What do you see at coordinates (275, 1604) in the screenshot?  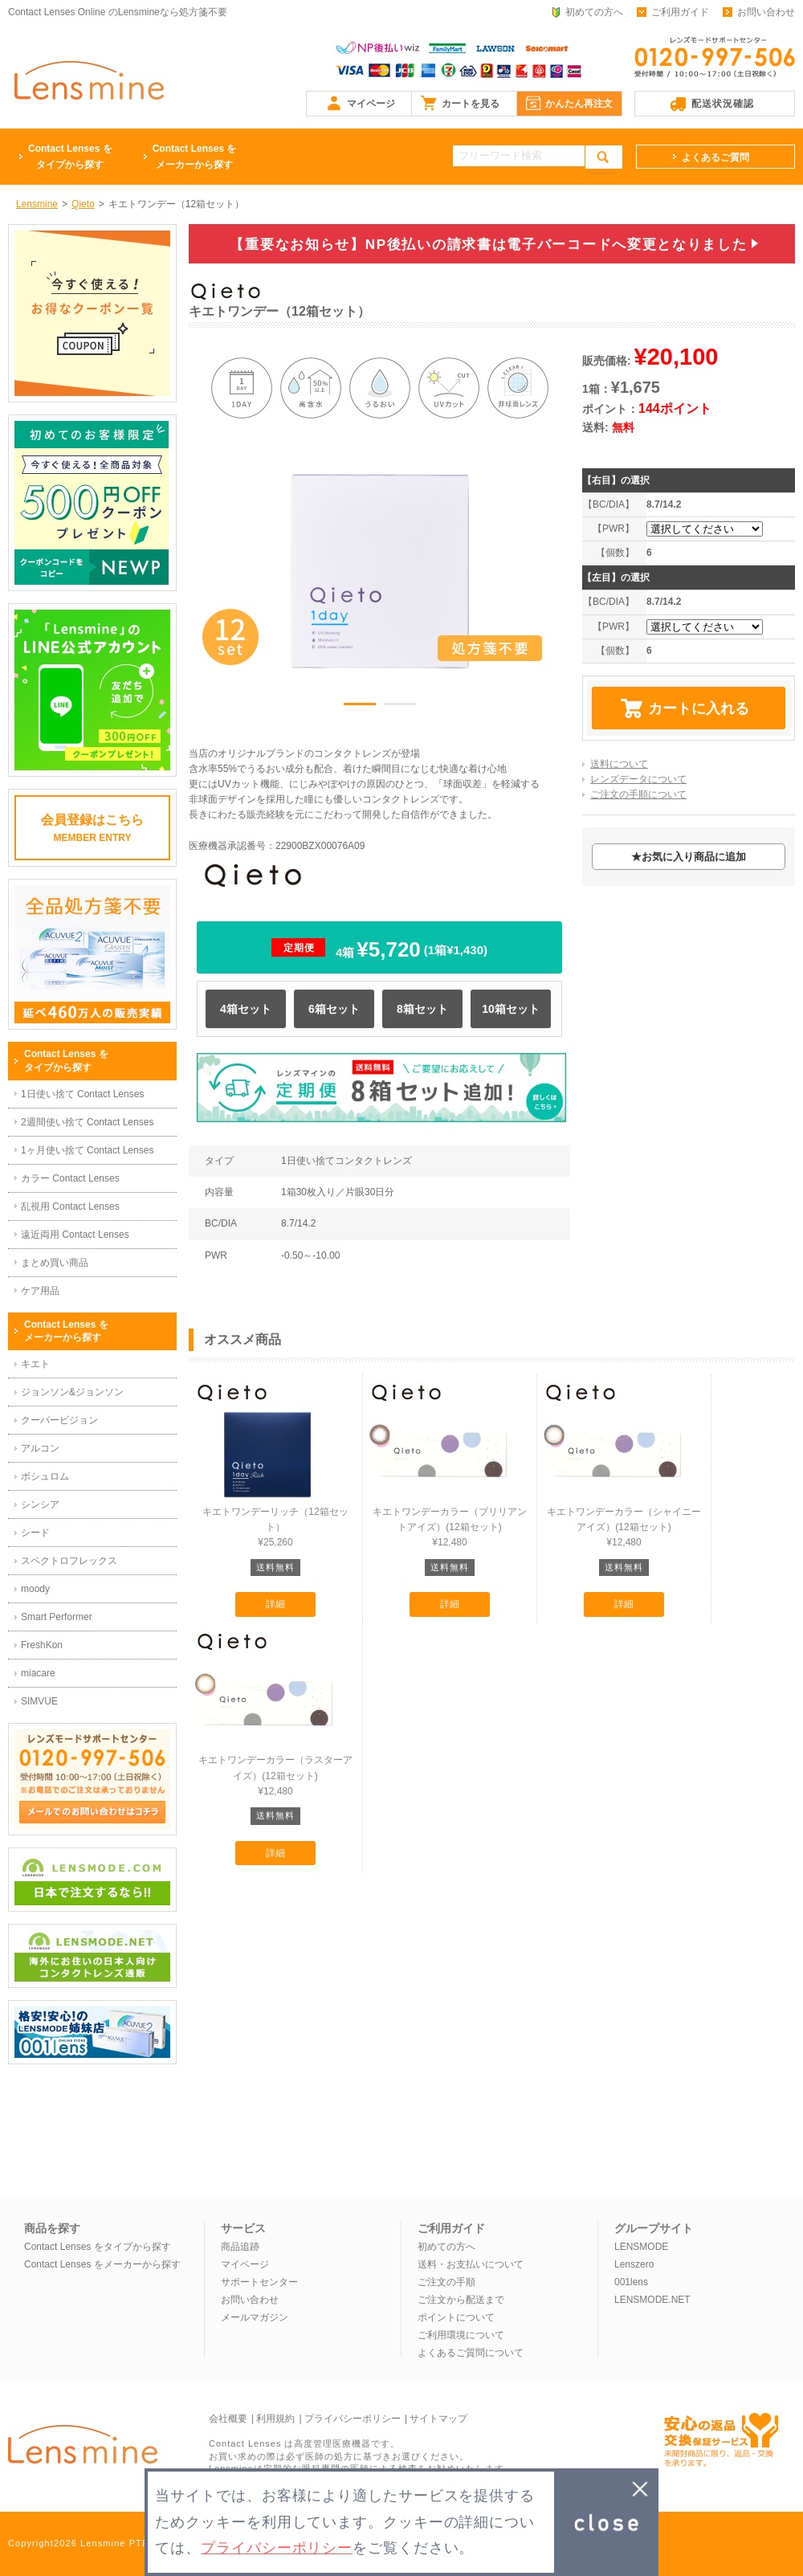 I see `詳細` at bounding box center [275, 1604].